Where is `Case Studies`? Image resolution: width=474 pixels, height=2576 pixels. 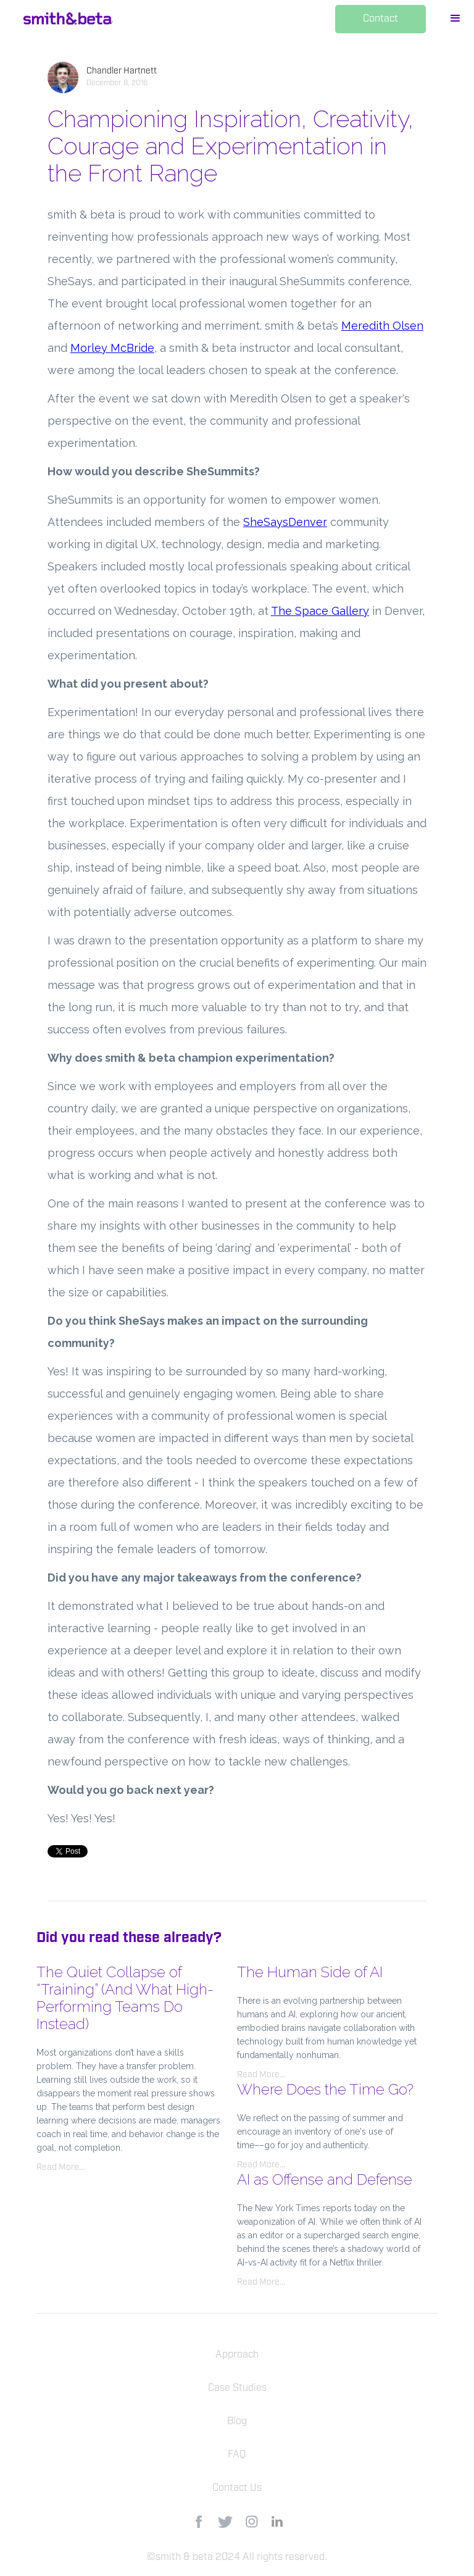 Case Studies is located at coordinates (237, 2388).